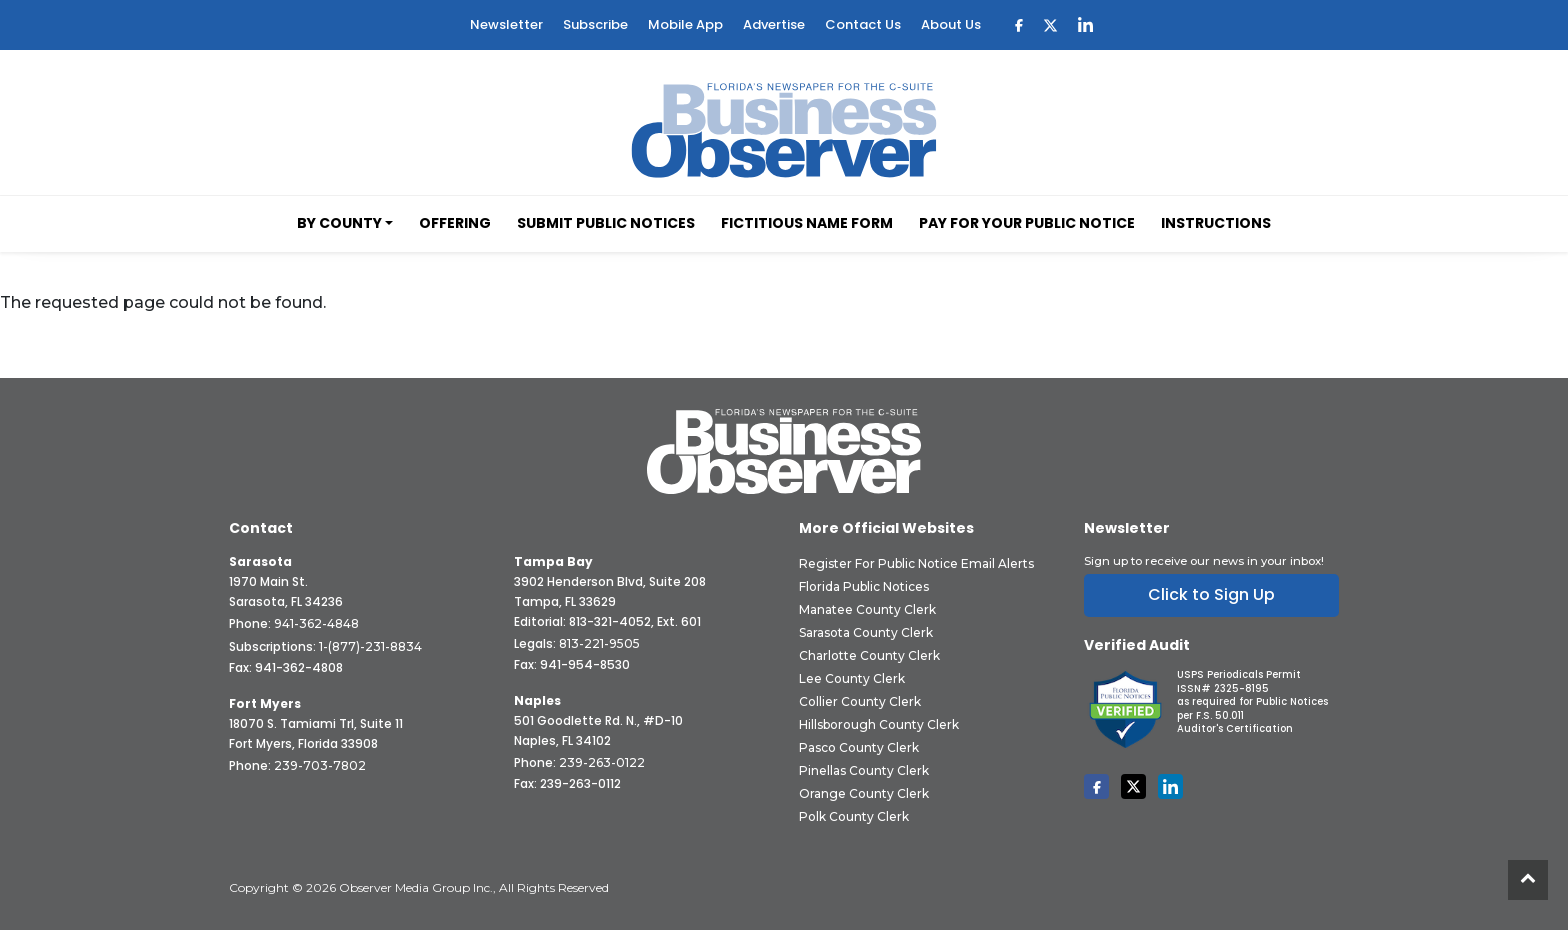 The height and width of the screenshot is (930, 1568). What do you see at coordinates (455, 223) in the screenshot?
I see `Offering` at bounding box center [455, 223].